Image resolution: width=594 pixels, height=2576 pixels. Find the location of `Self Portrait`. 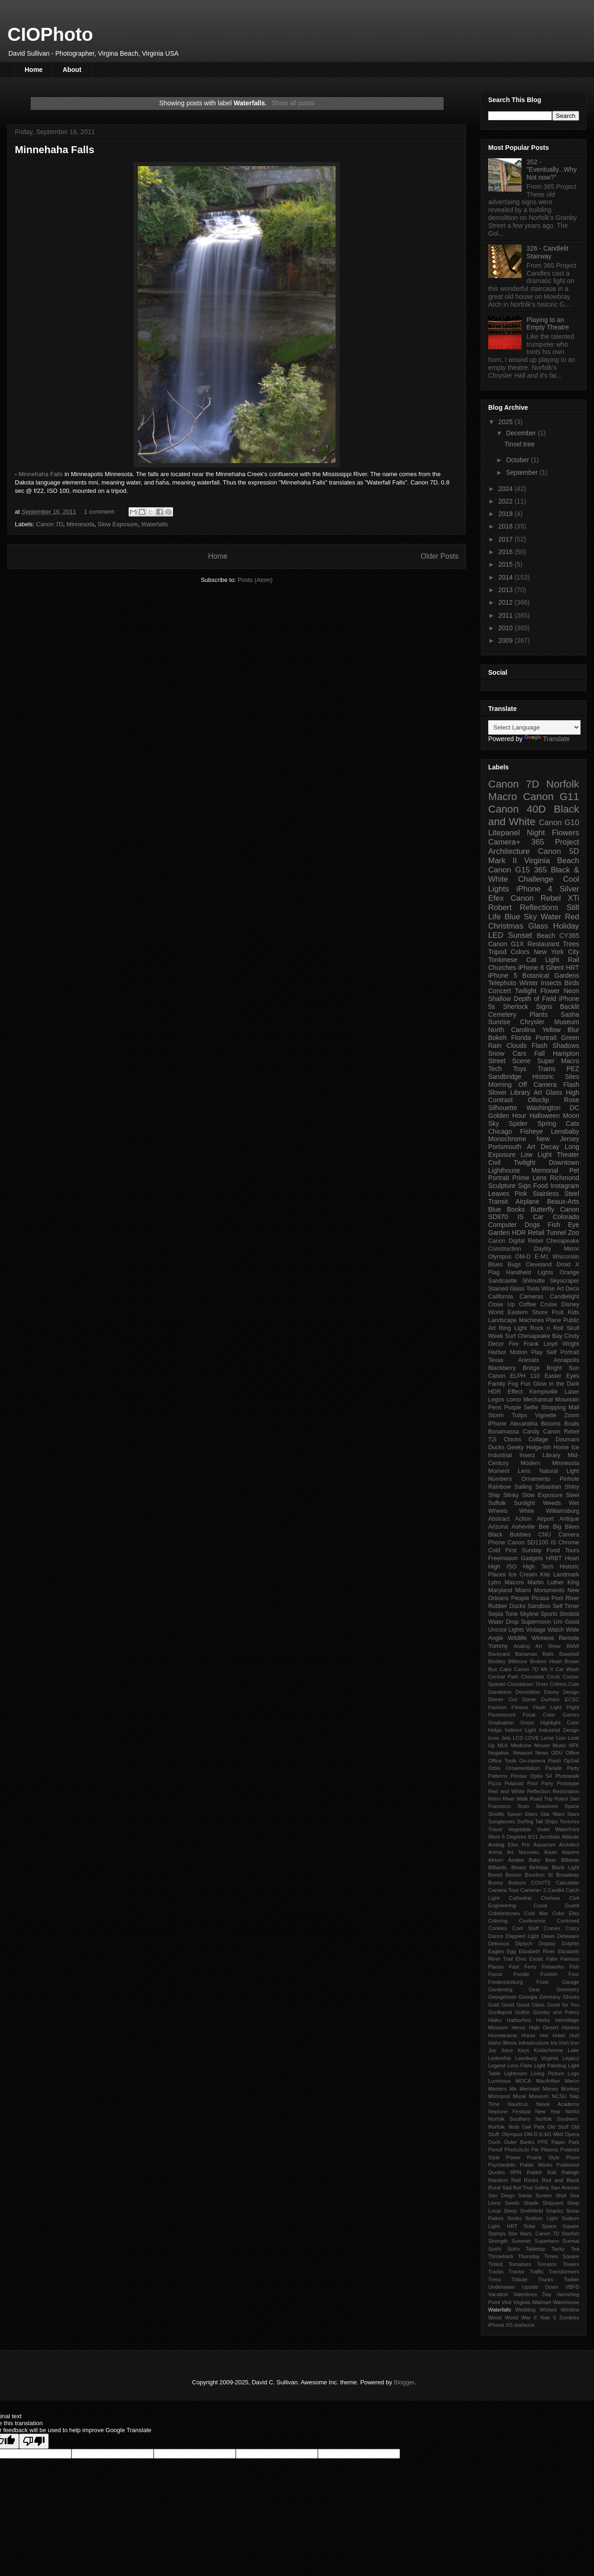

Self Portrait is located at coordinates (563, 1352).